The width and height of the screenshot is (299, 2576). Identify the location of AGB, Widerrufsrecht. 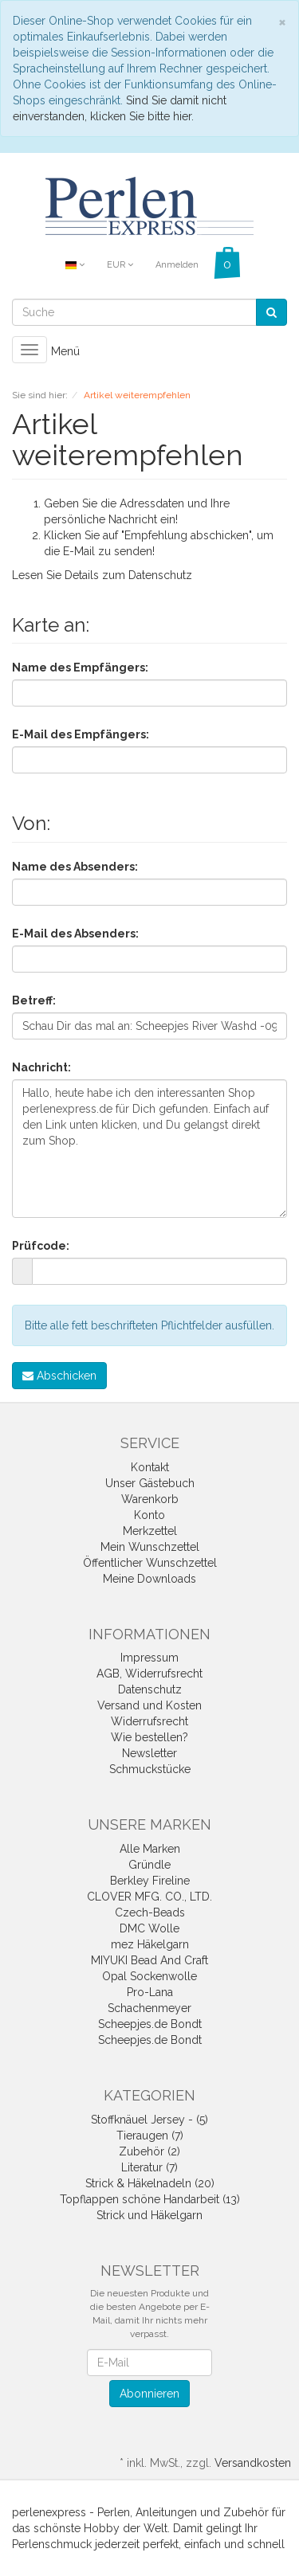
(149, 1673).